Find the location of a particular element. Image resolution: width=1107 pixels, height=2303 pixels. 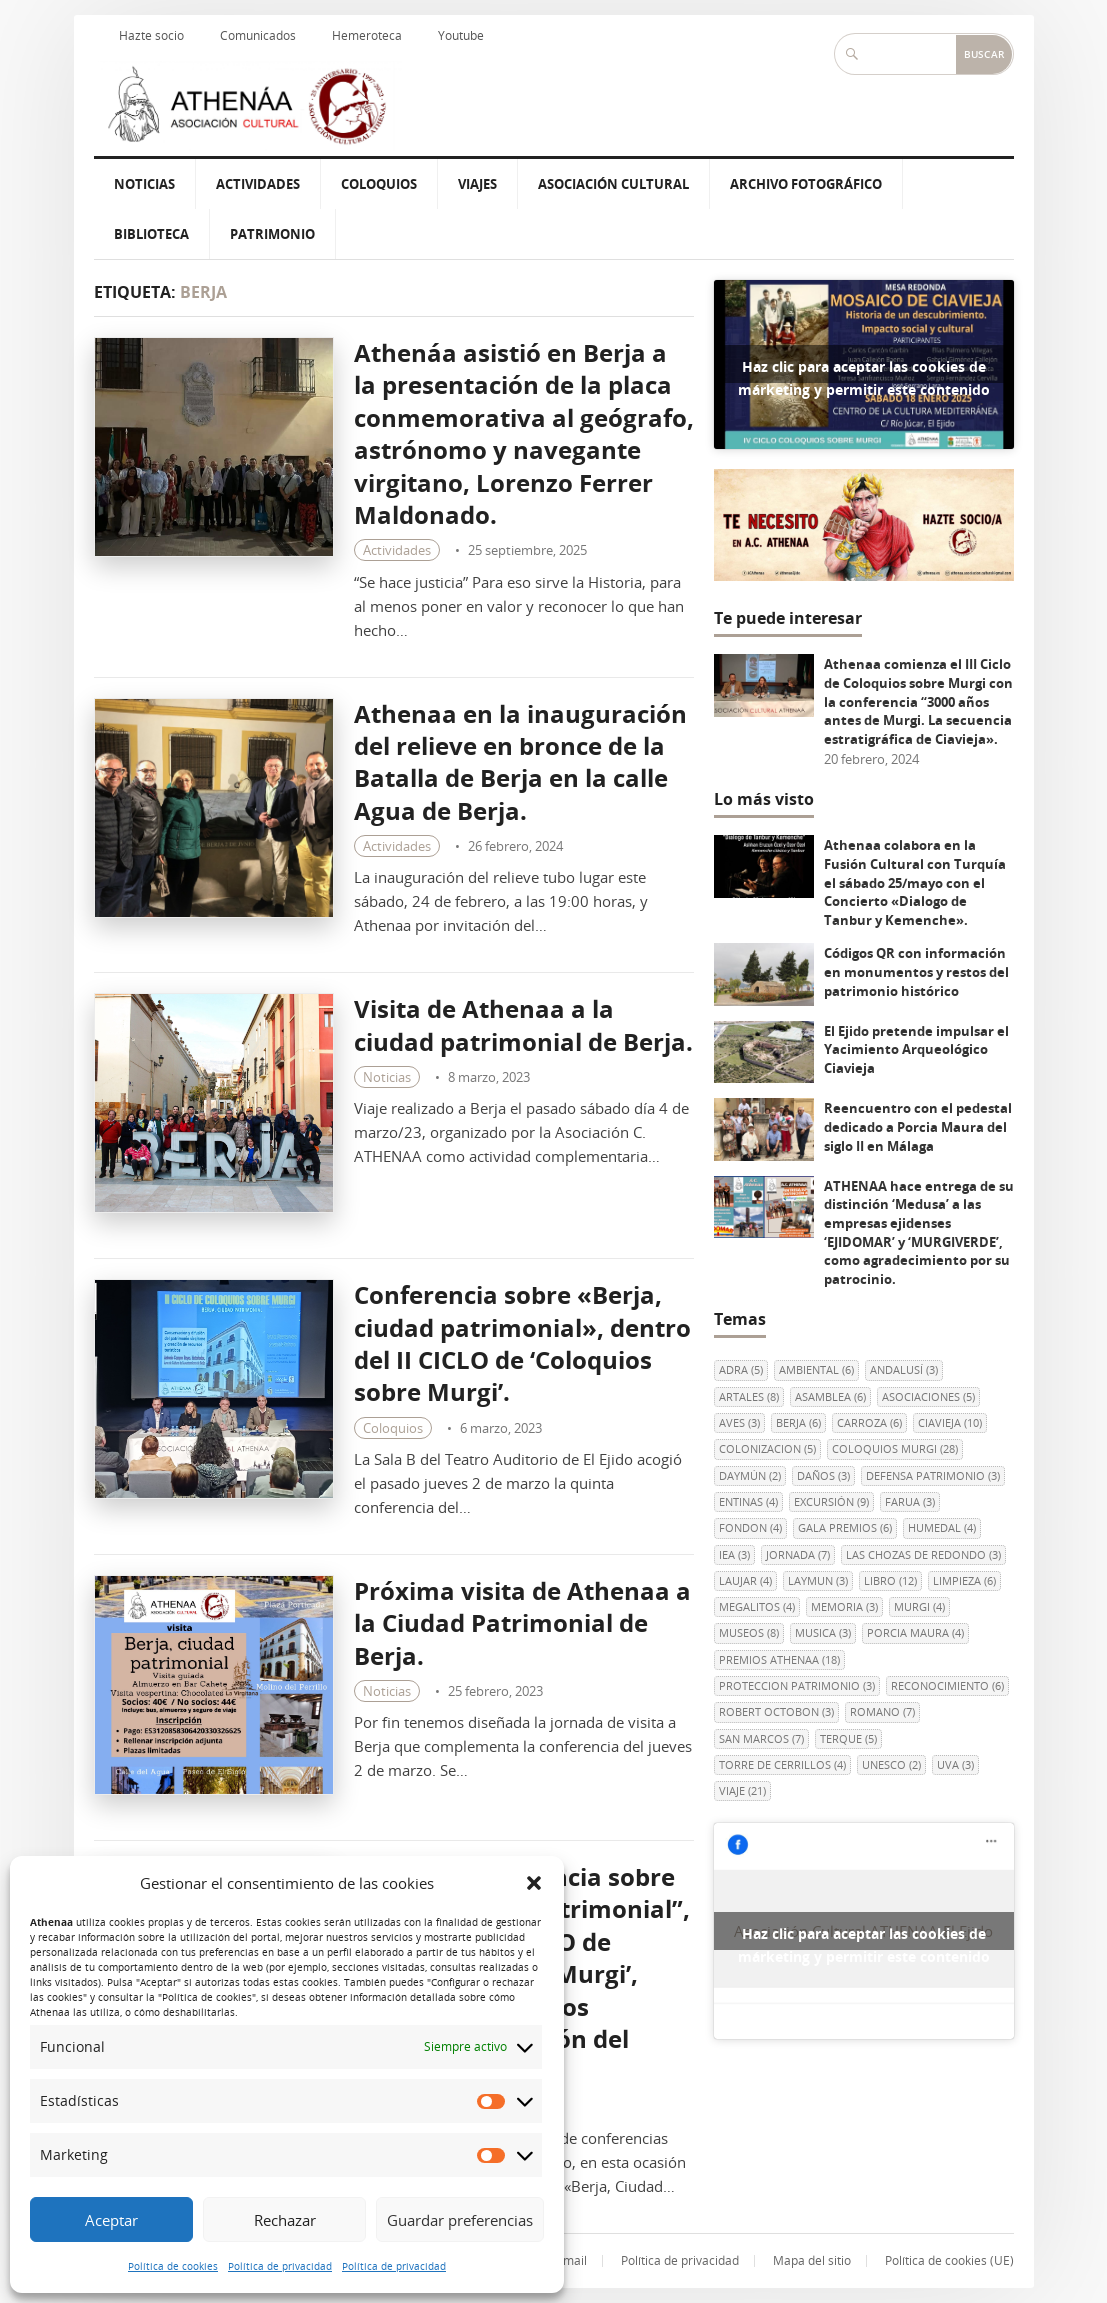

Política de cookies (UE) is located at coordinates (949, 2260).